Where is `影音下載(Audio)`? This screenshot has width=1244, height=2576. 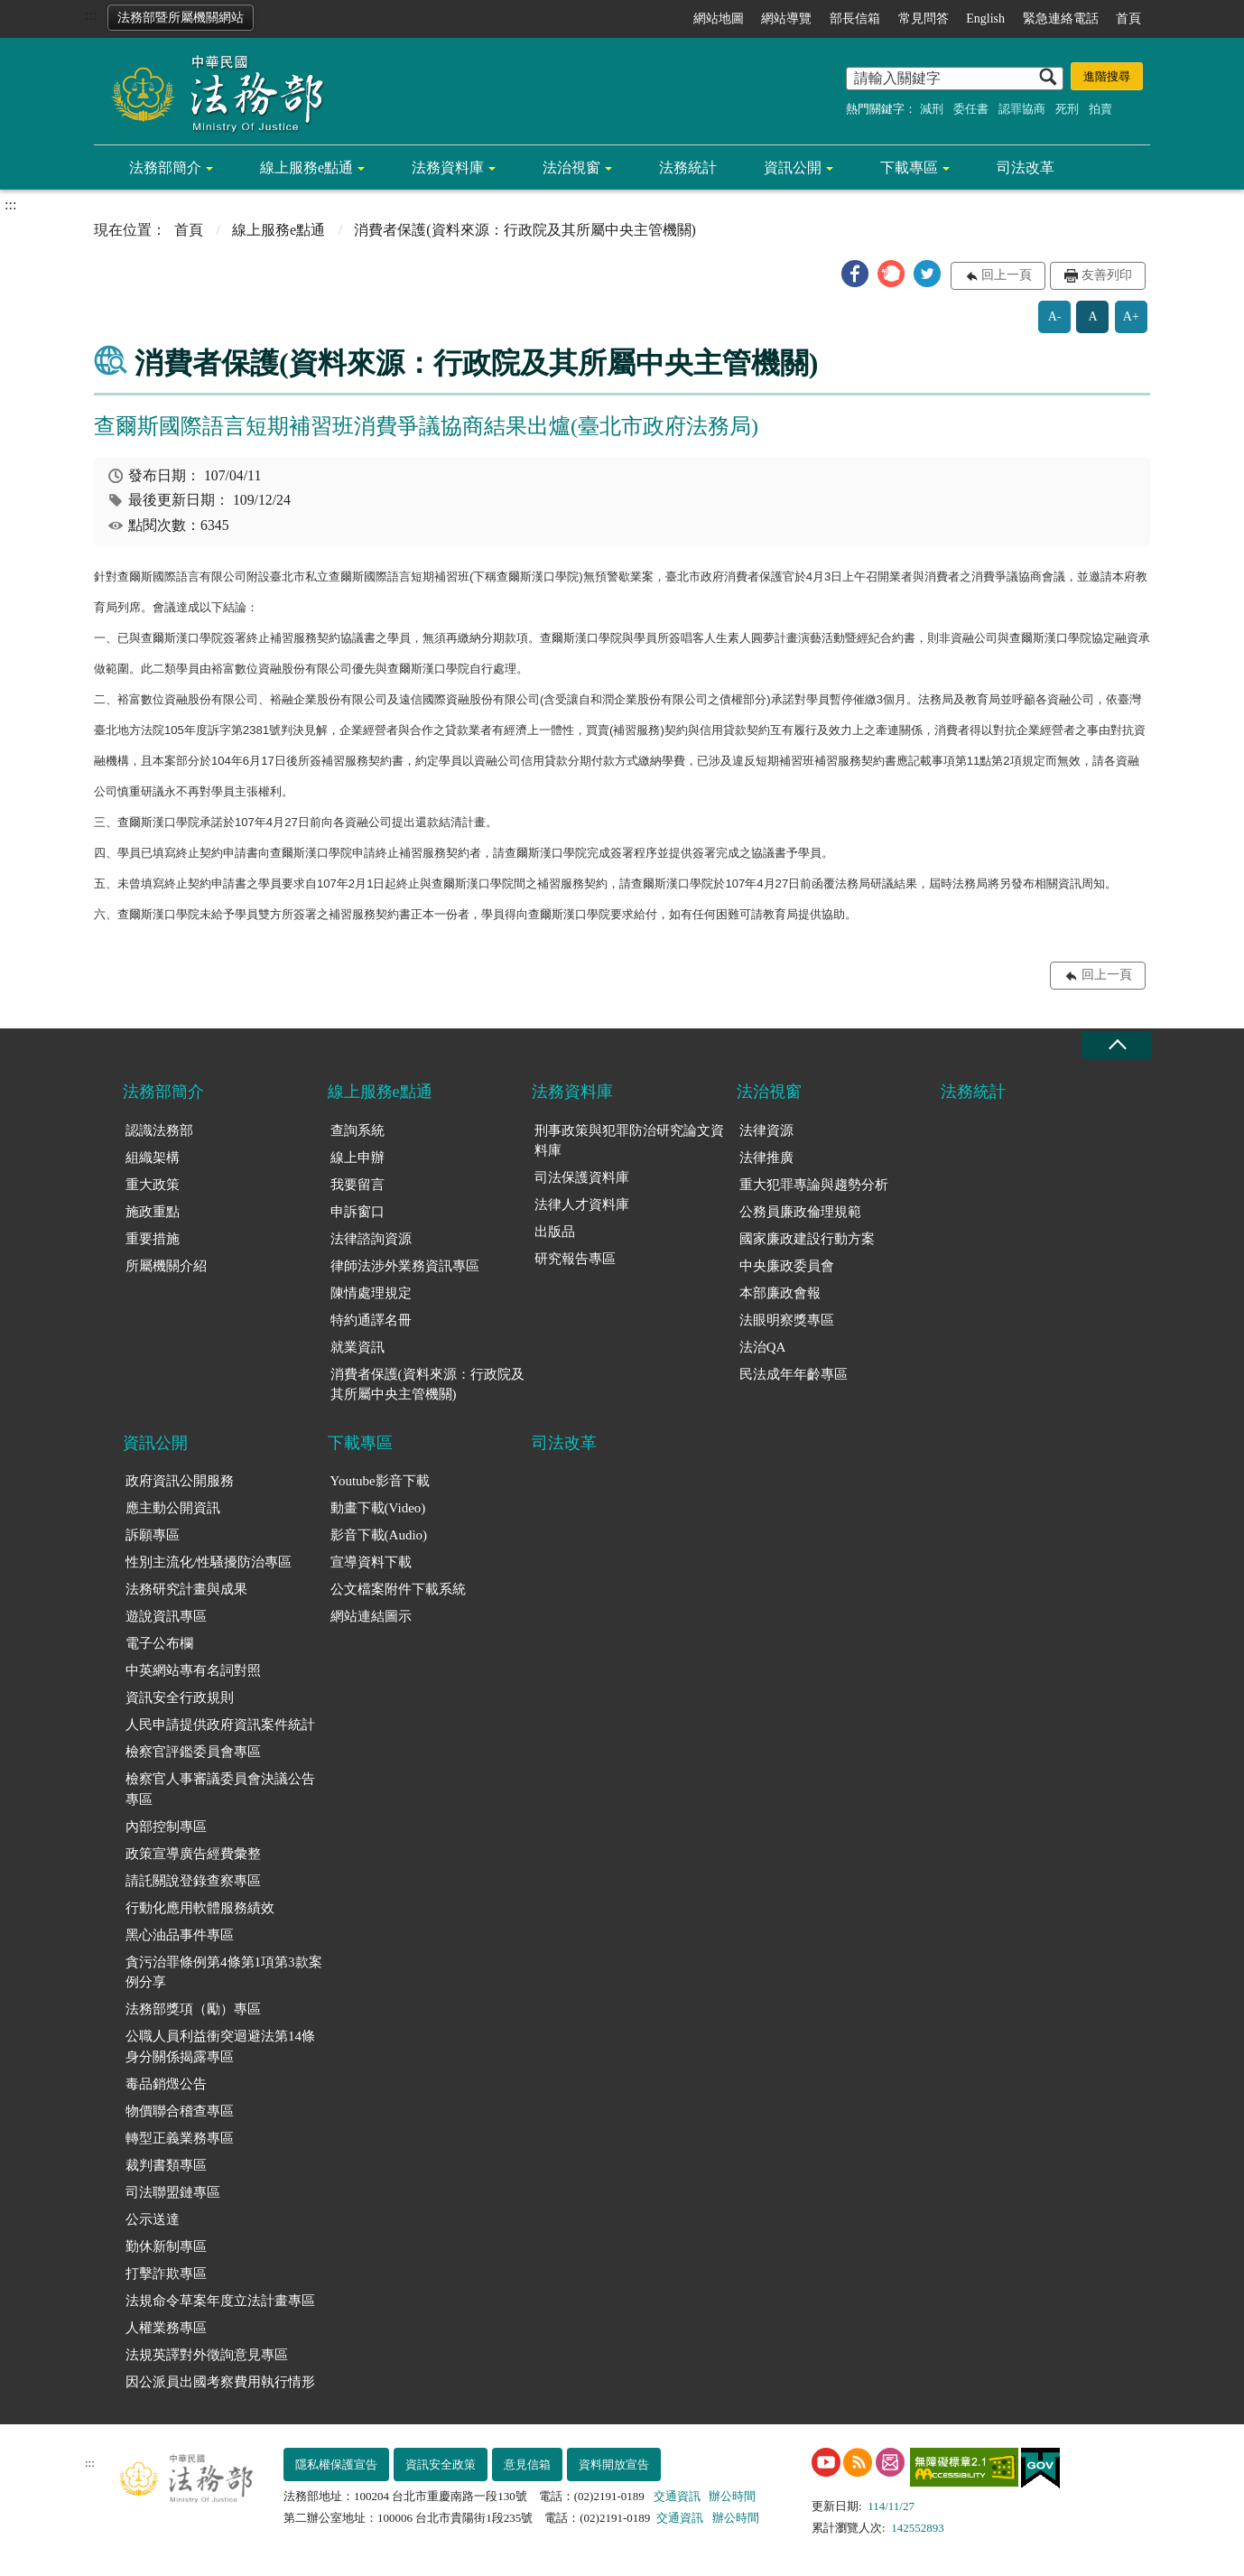 影音下載(Audio) is located at coordinates (379, 1535).